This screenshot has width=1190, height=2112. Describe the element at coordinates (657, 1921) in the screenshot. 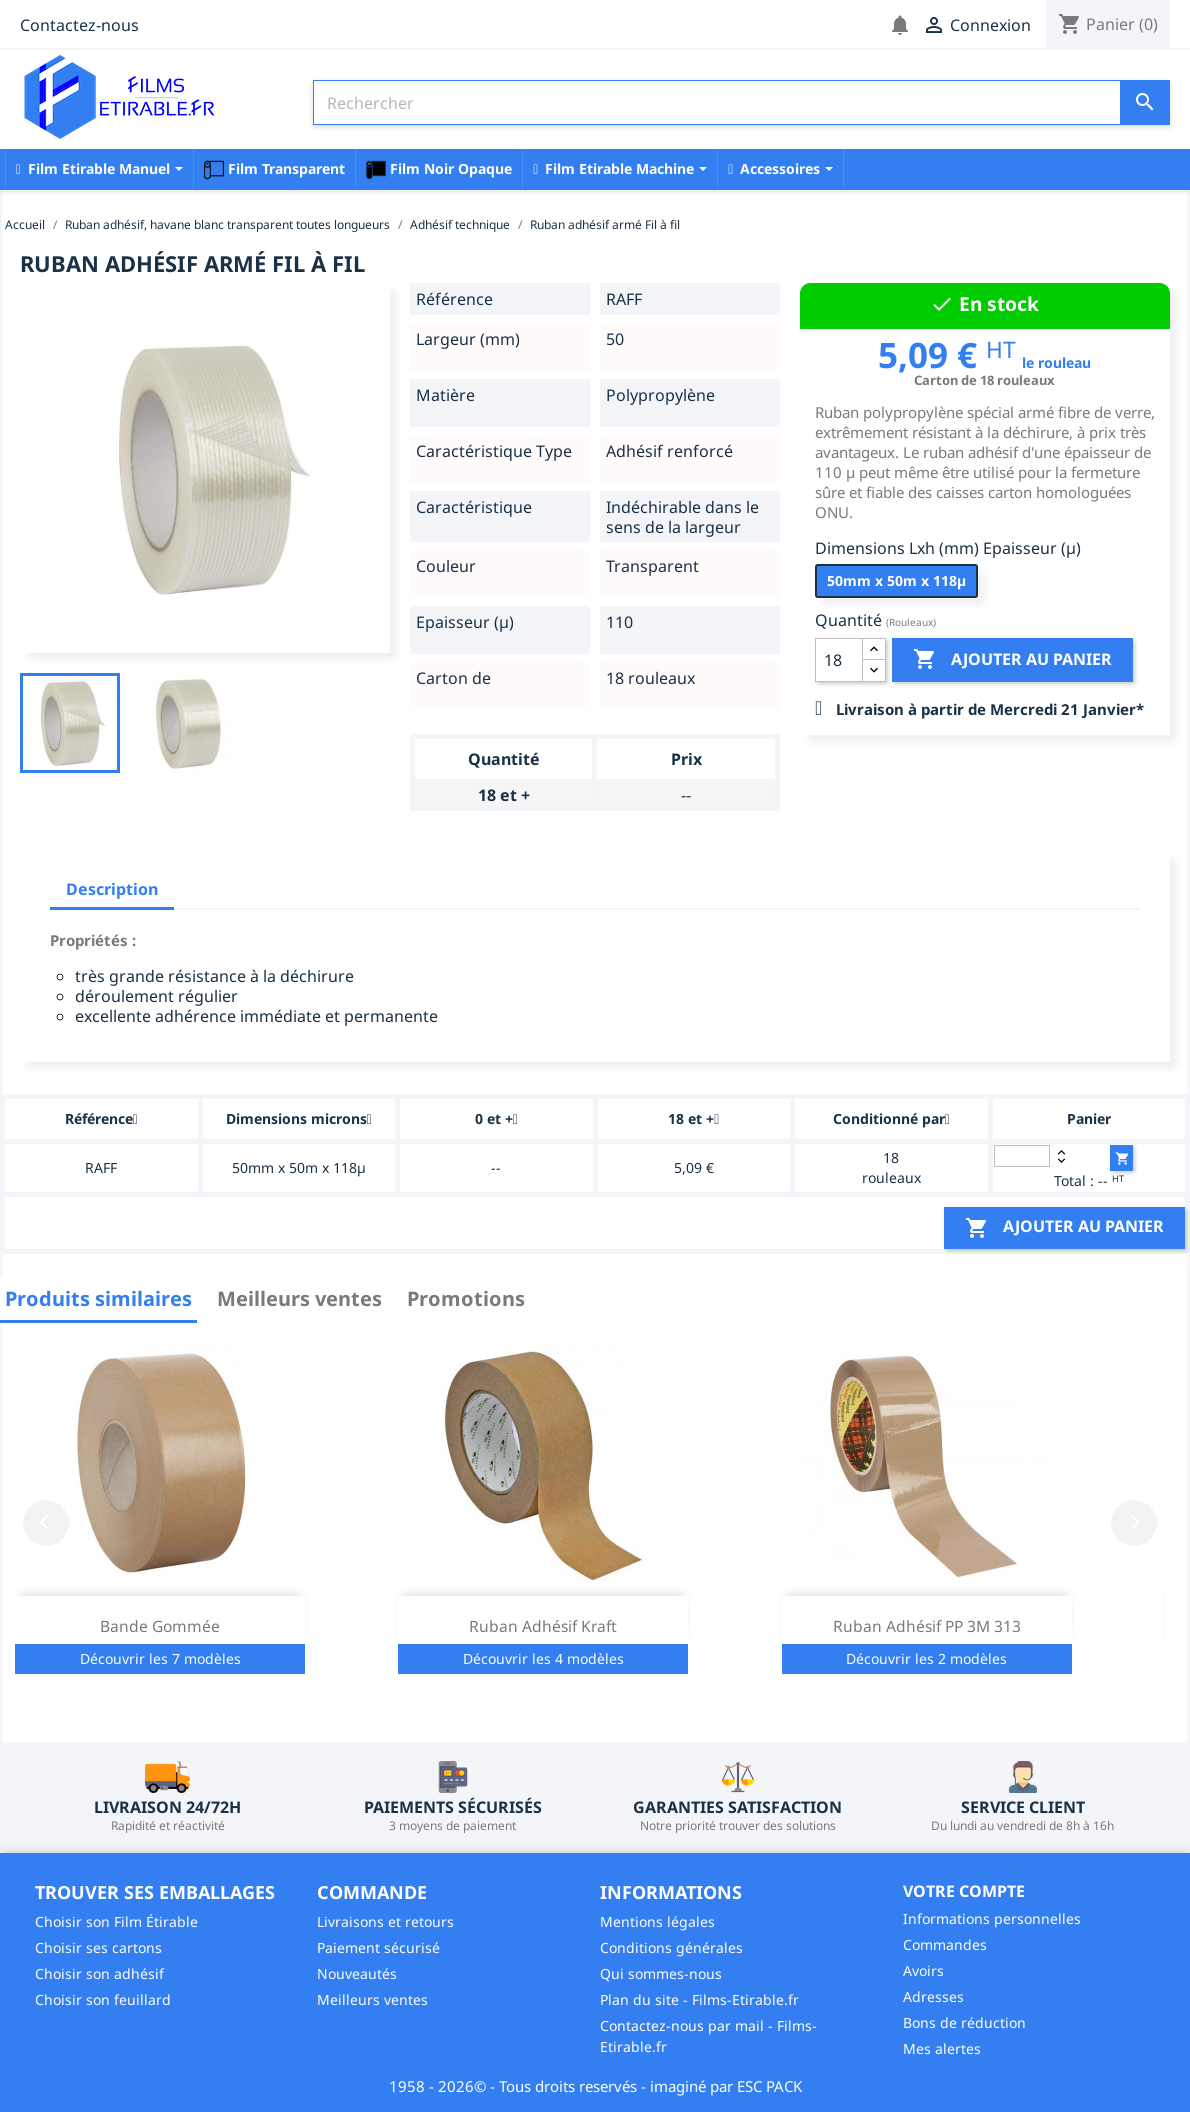

I see `Mentions légales` at that location.